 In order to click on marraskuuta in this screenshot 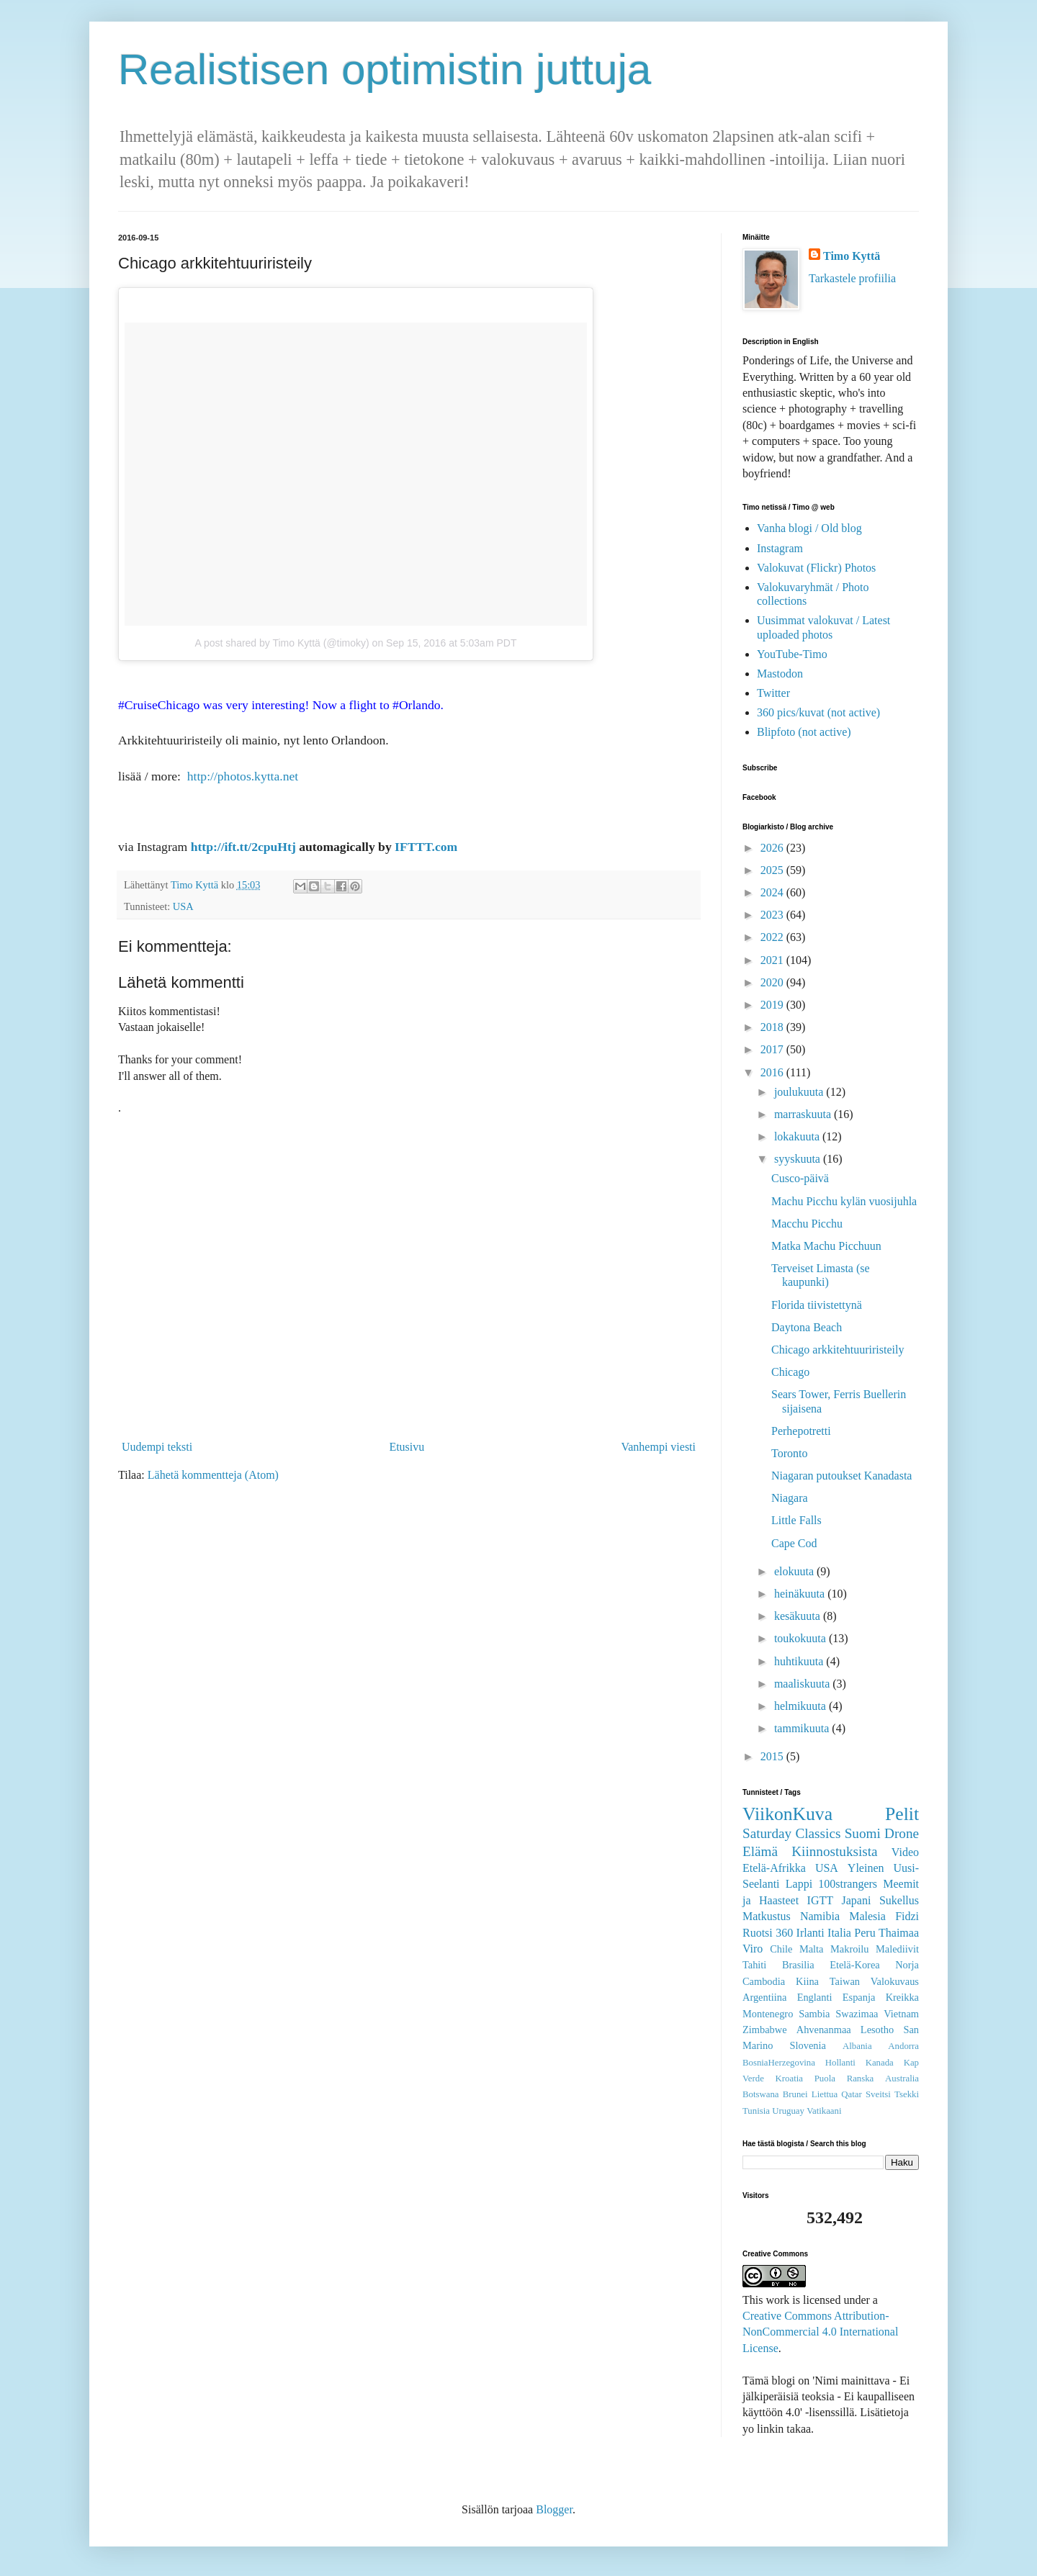, I will do `click(804, 1114)`.